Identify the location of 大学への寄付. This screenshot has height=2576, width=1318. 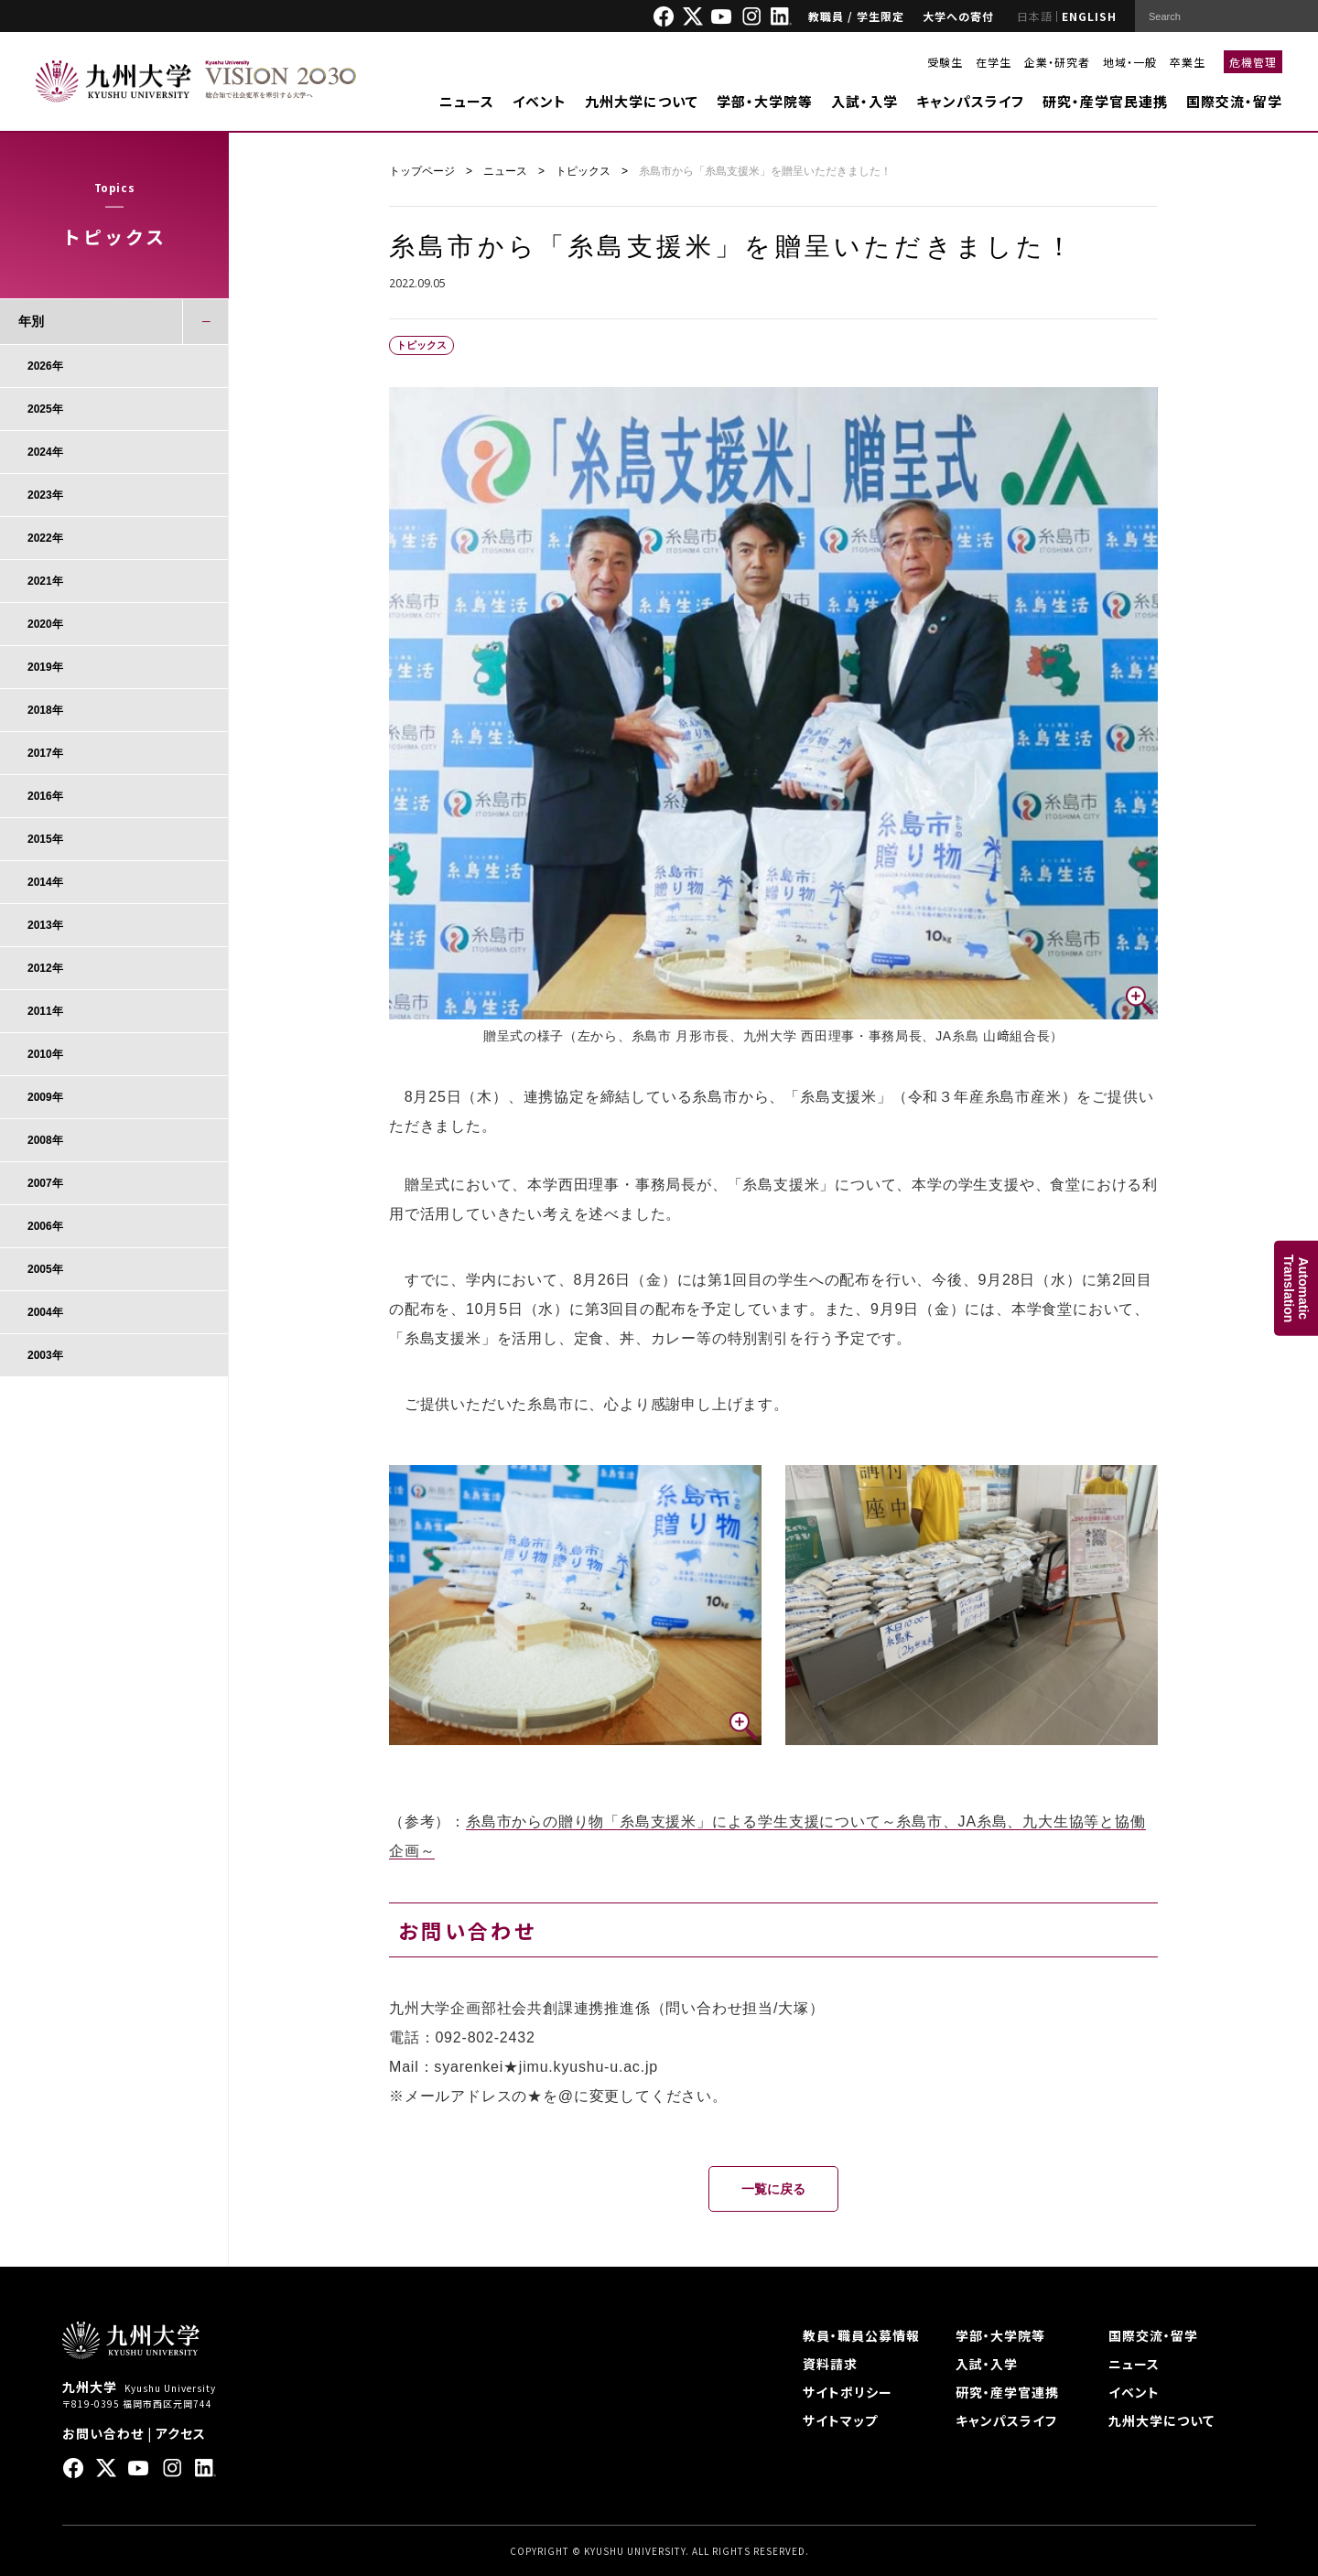
(958, 16).